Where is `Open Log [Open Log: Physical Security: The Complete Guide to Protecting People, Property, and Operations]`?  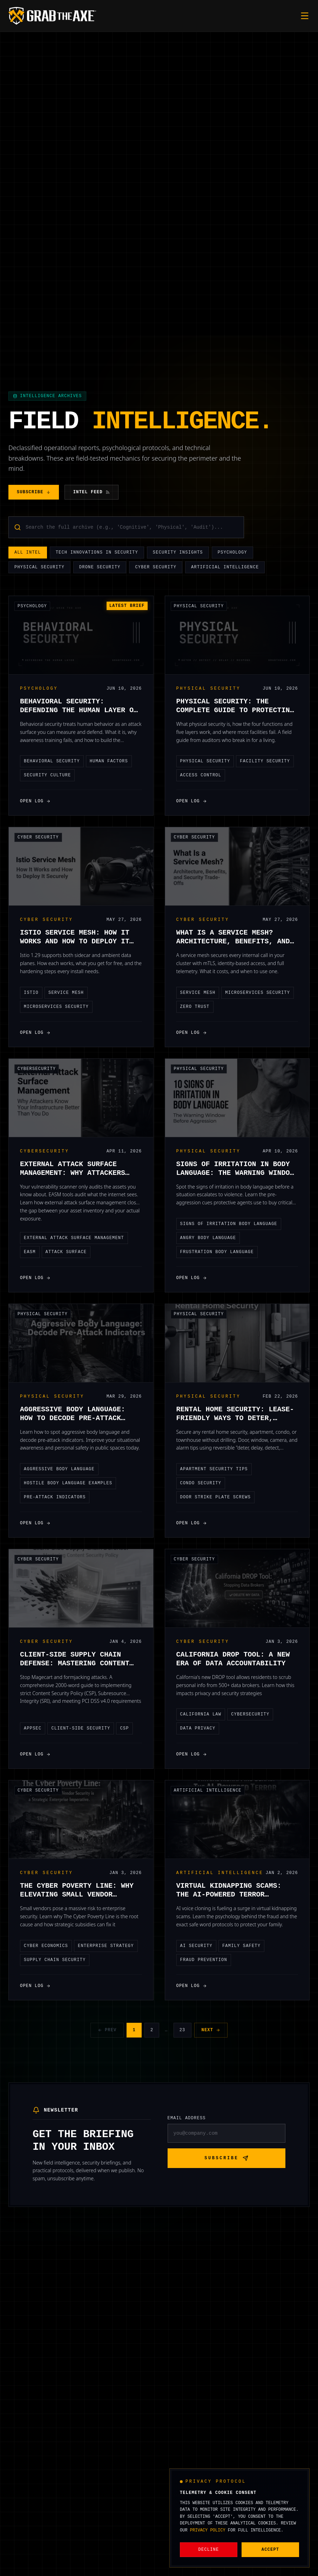 Open Log [Open Log: Physical Security: The Complete Guide to Protecting People, Property, and Operations] is located at coordinates (191, 801).